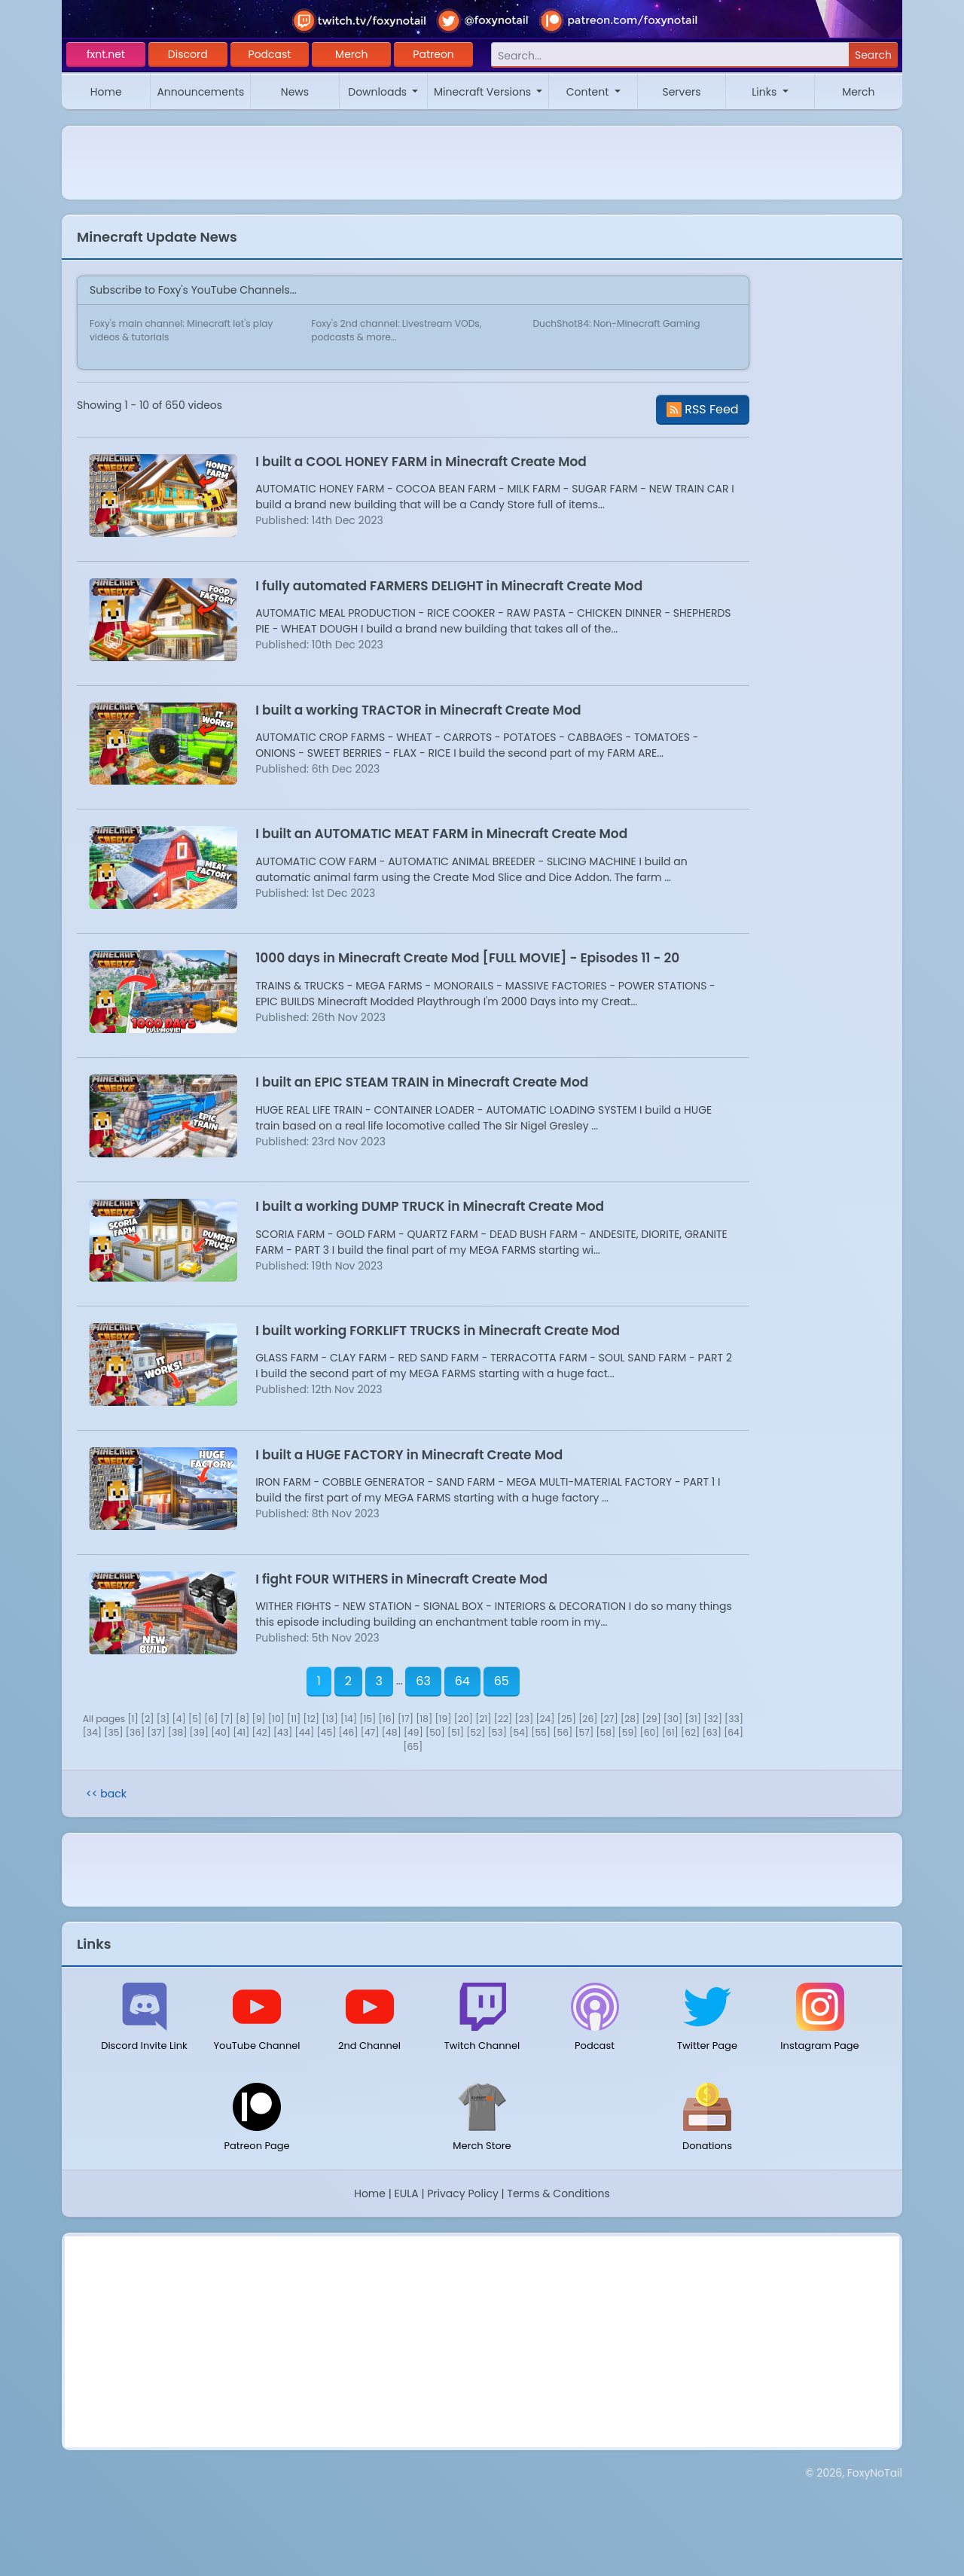 The height and width of the screenshot is (2576, 964). Describe the element at coordinates (261, 1732) in the screenshot. I see `[42]` at that location.